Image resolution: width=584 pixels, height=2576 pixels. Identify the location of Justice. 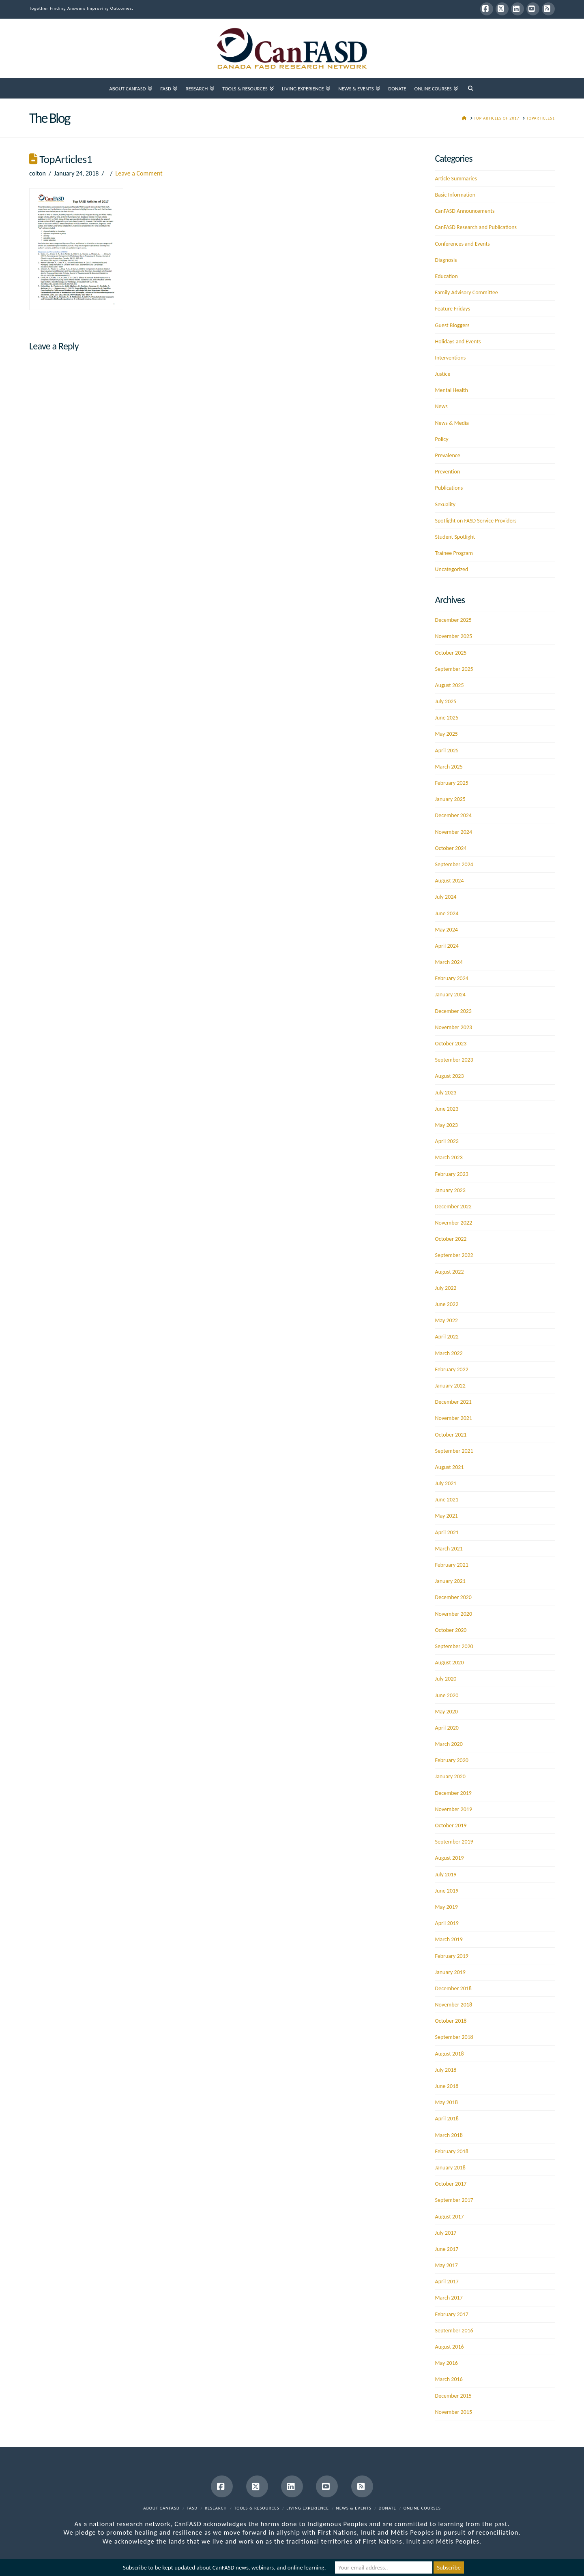
(443, 373).